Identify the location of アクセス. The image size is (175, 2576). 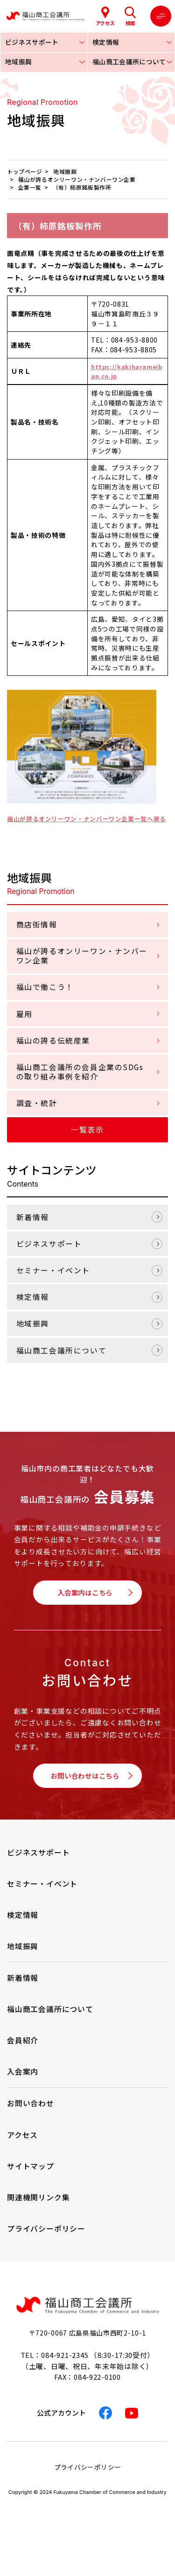
(22, 2151).